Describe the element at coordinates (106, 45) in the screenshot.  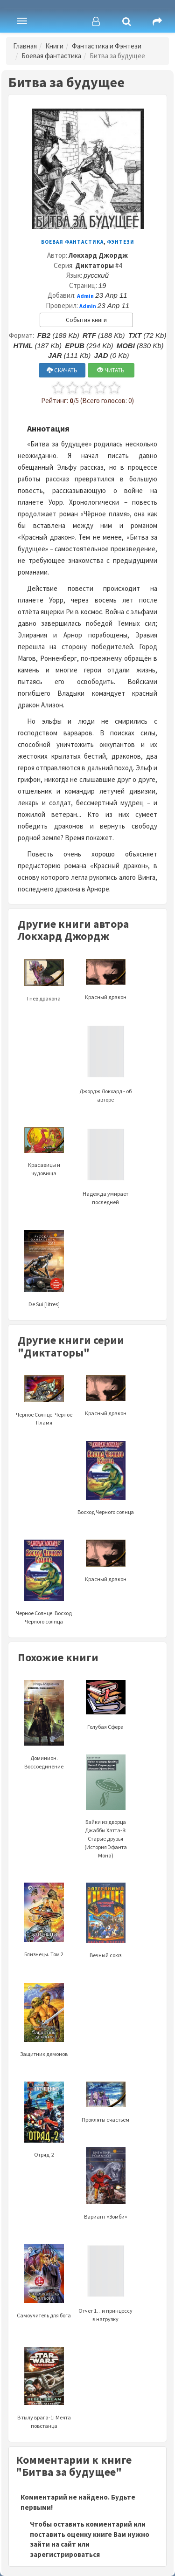
I see `Фантастика и Фэнтези` at that location.